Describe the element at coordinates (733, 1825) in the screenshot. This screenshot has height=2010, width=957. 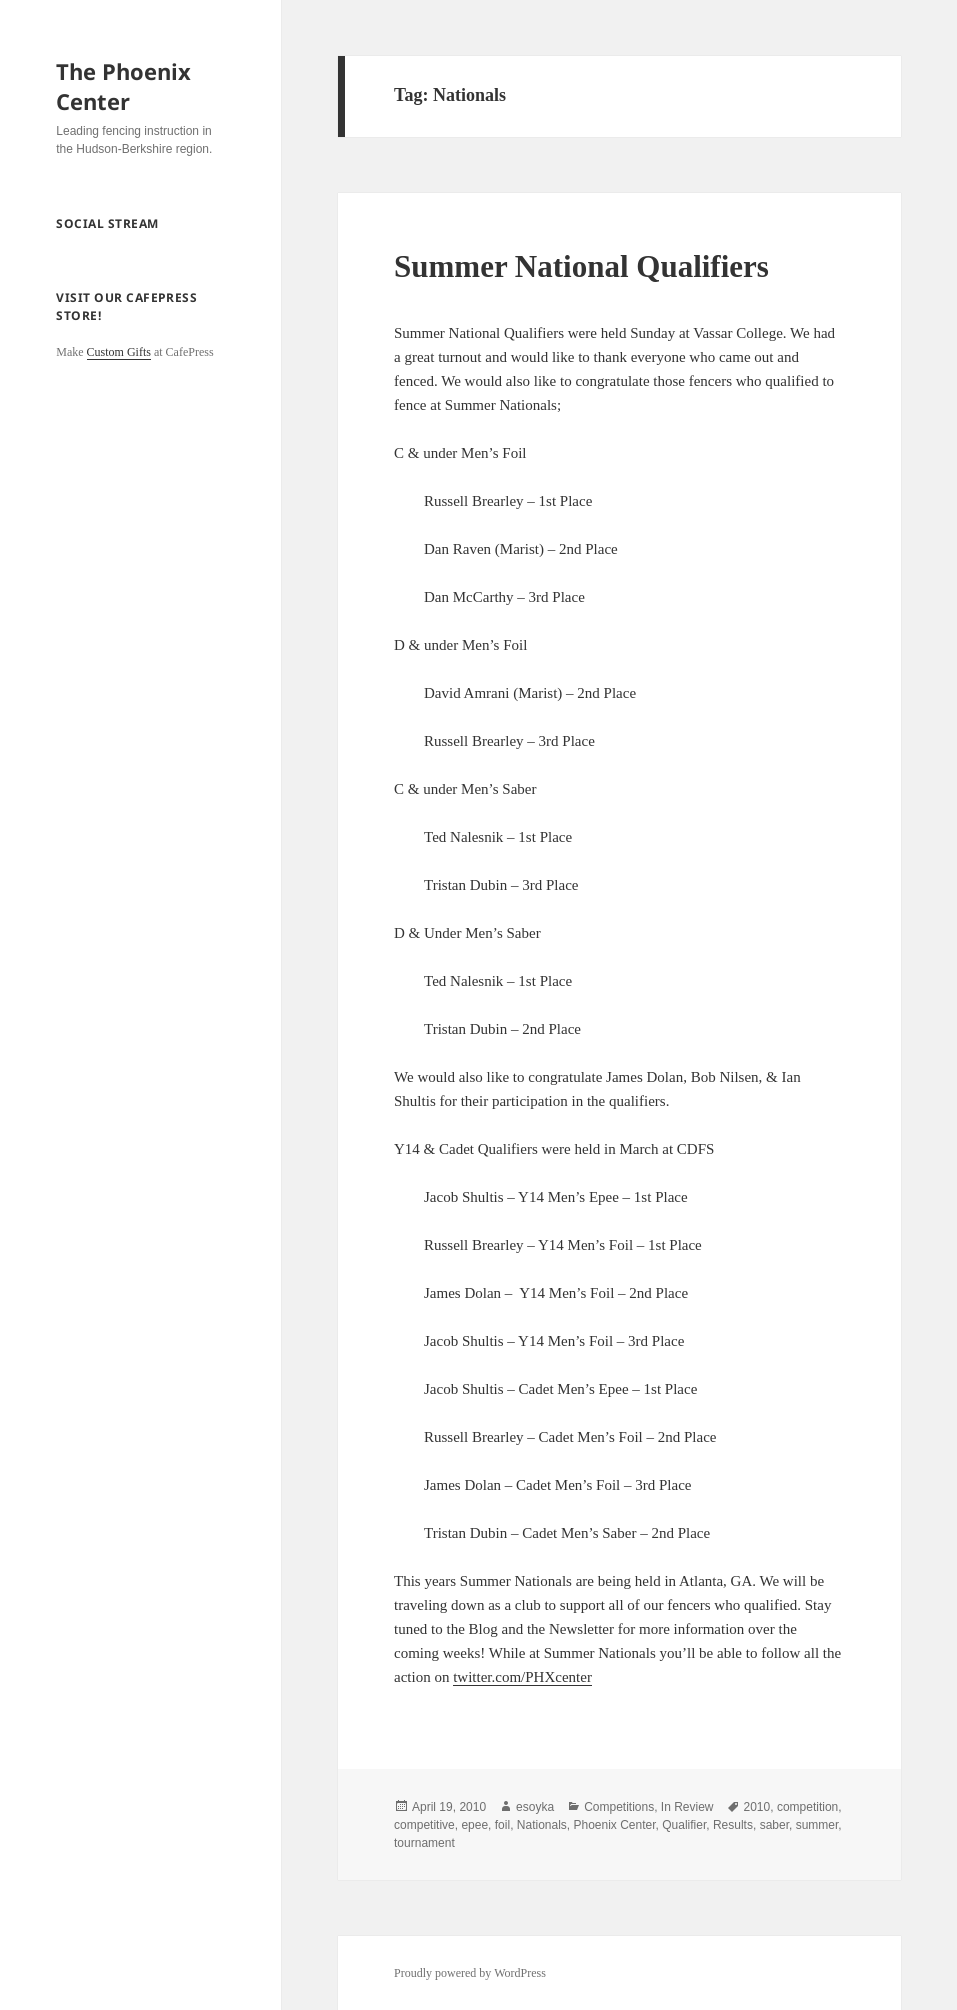
I see `Results` at that location.